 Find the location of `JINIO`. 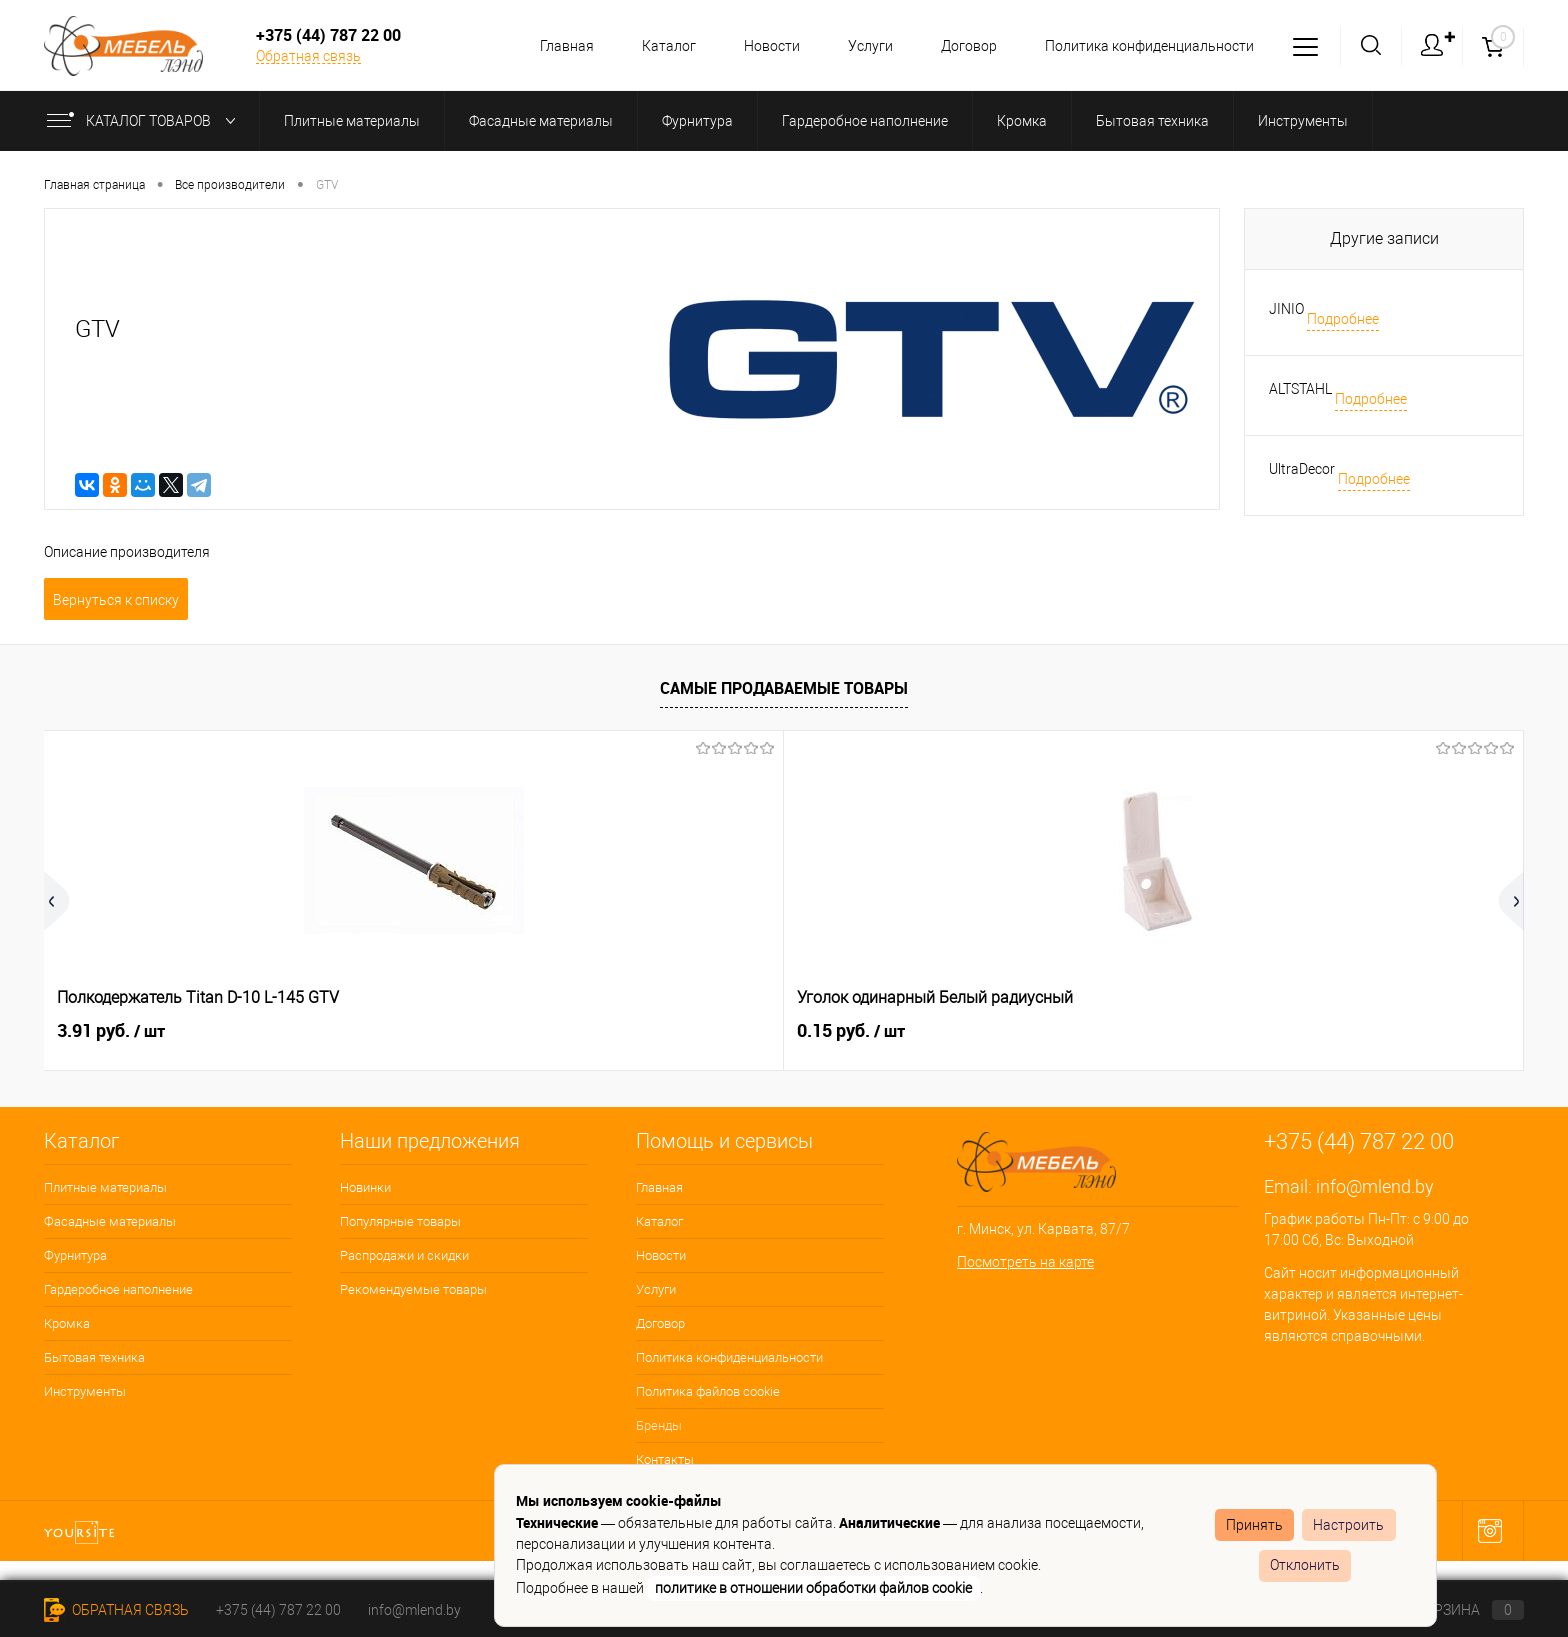

JINIO is located at coordinates (1286, 309).